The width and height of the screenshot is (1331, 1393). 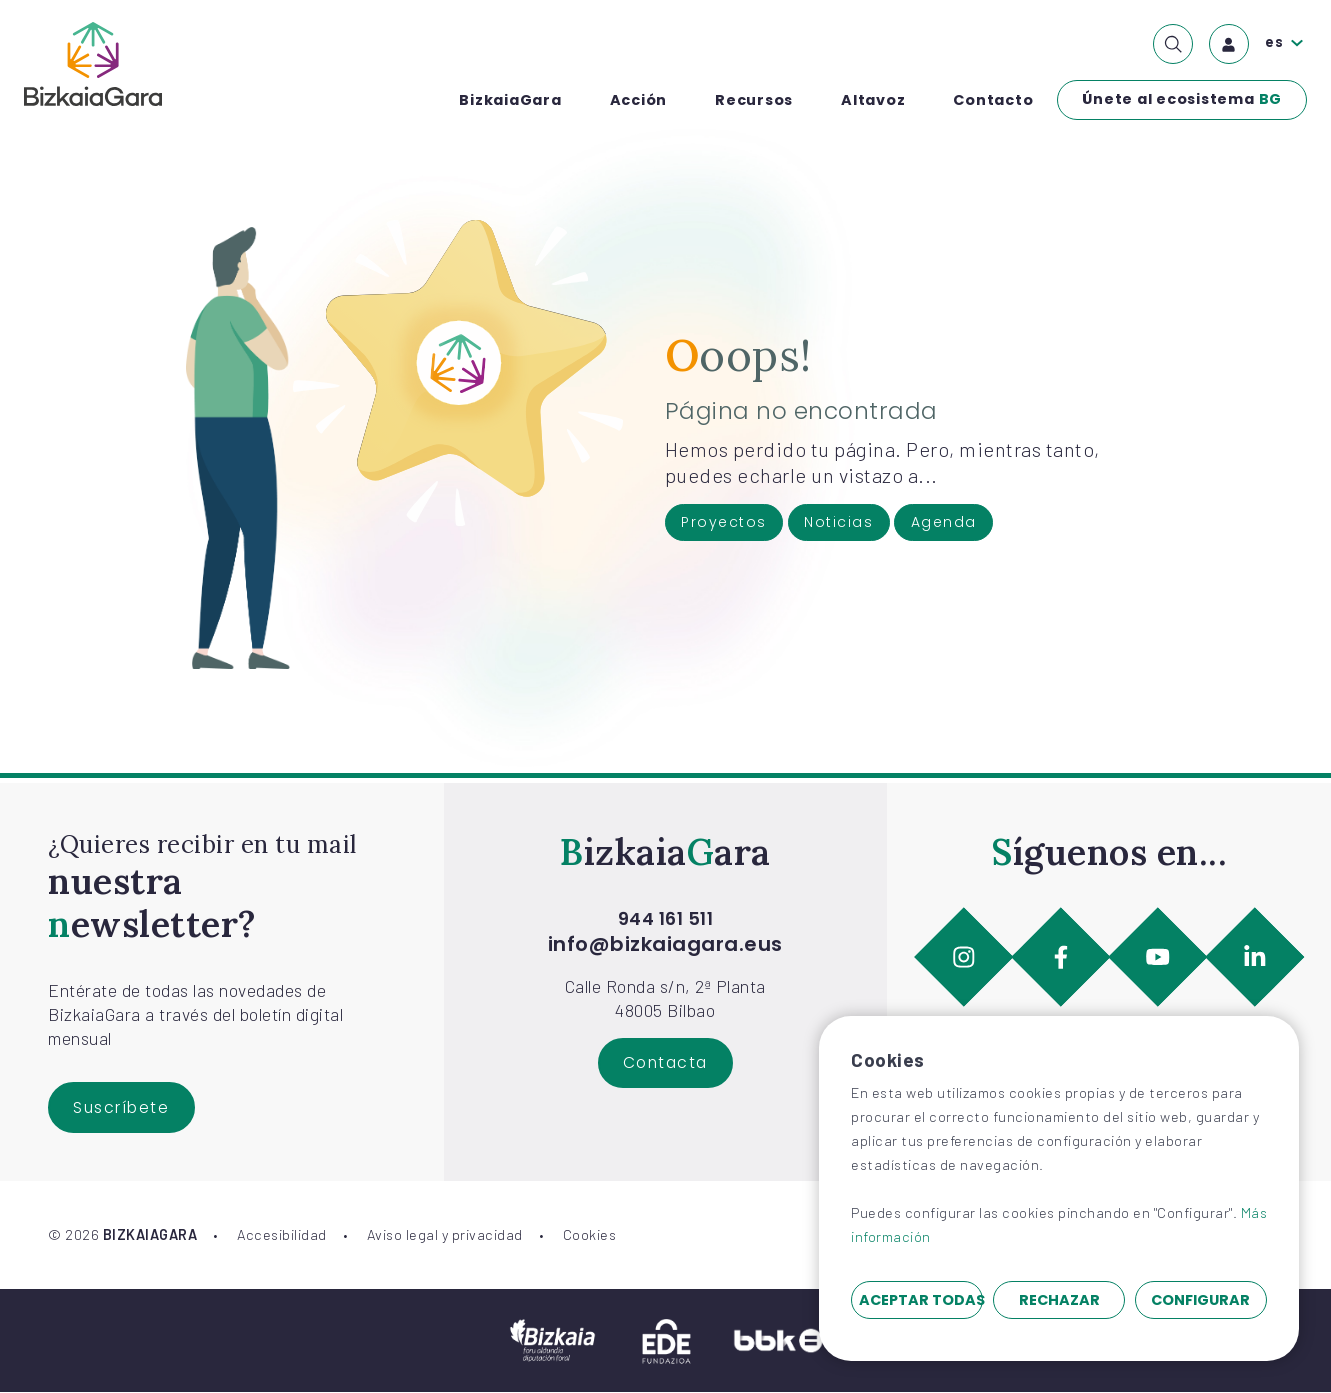 What do you see at coordinates (590, 1235) in the screenshot?
I see `Cookies` at bounding box center [590, 1235].